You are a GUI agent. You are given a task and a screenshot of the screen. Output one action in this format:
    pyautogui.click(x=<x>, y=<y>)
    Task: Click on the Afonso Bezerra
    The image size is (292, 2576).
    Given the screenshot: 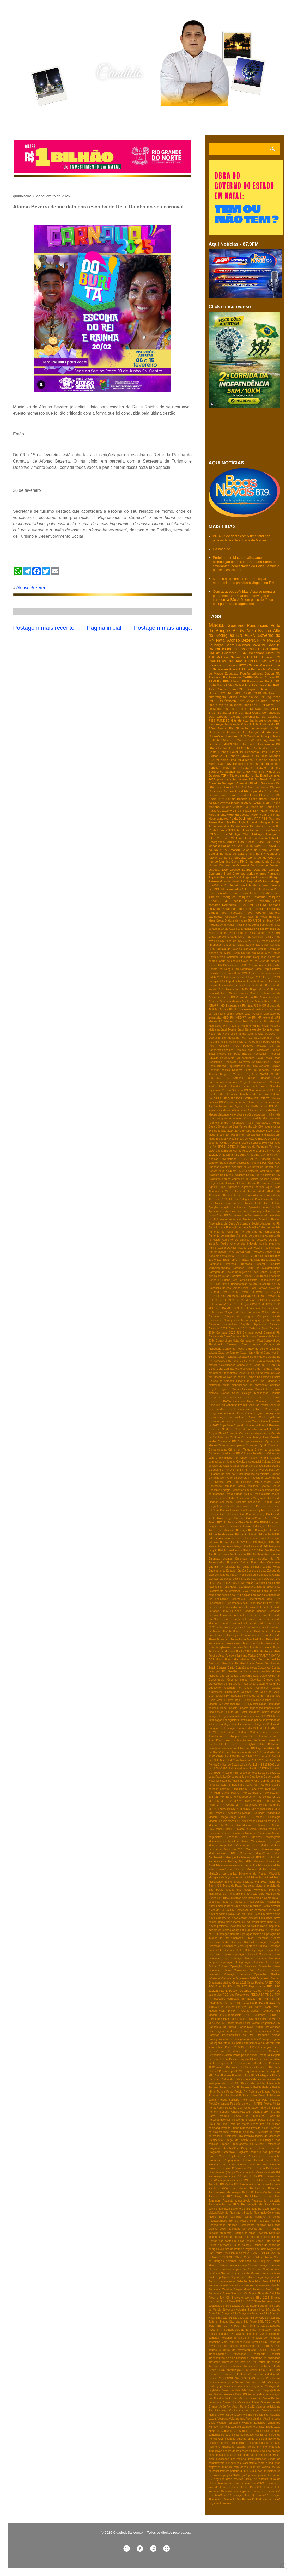 What is the action you would take?
    pyautogui.click(x=30, y=587)
    